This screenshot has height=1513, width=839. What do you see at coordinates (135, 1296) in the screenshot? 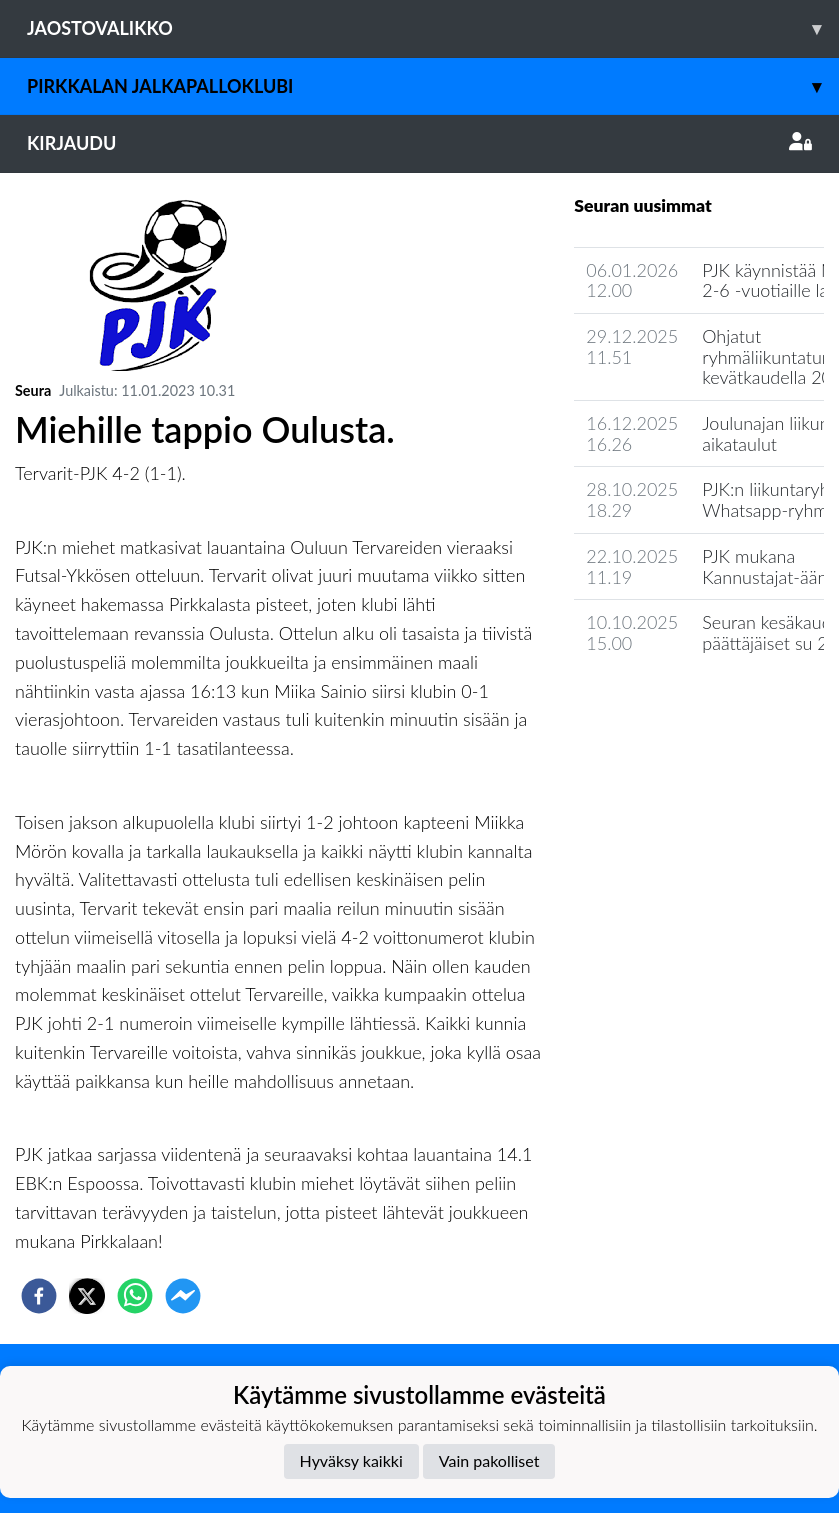
I see `[whatsapp]` at bounding box center [135, 1296].